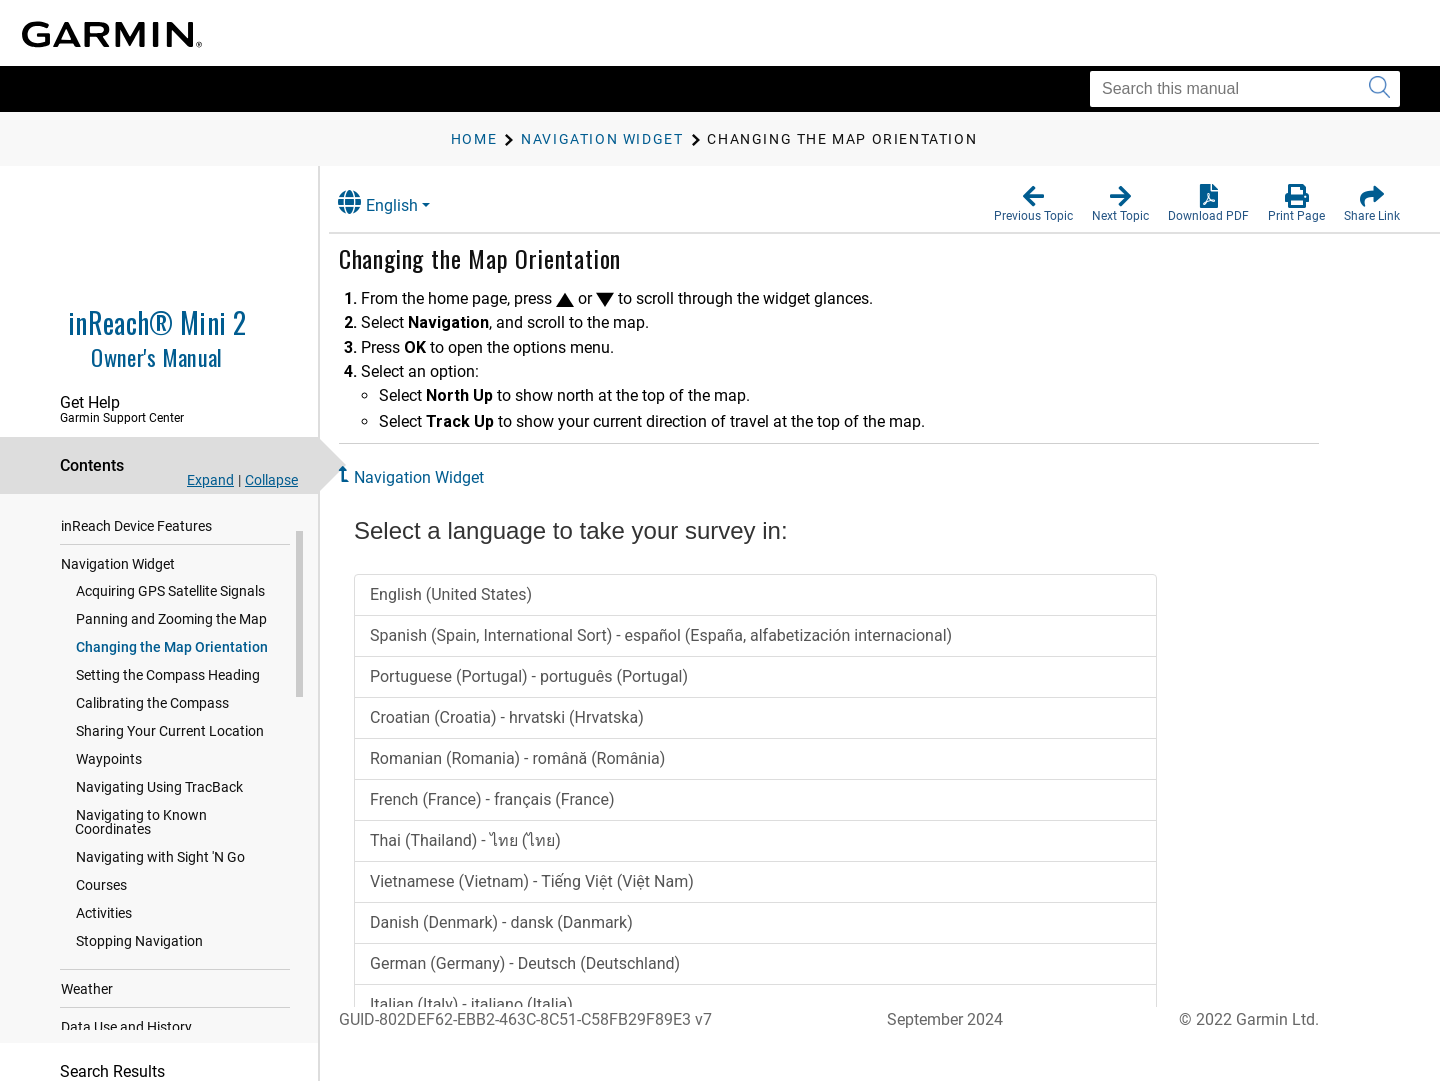 The height and width of the screenshot is (1081, 1440). I want to click on Changing the Map Orientation, so click(172, 656).